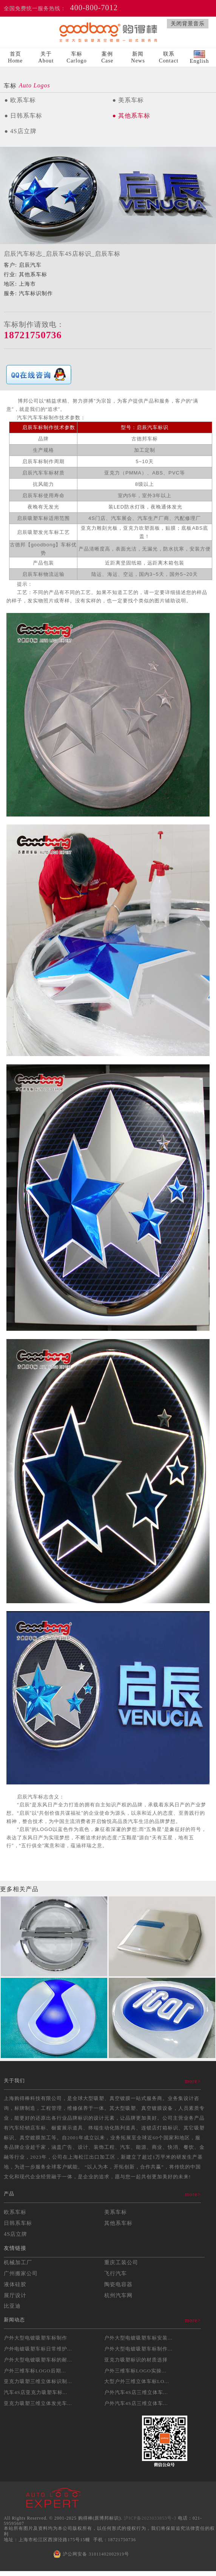 The width and height of the screenshot is (216, 2576). Describe the element at coordinates (15, 2295) in the screenshot. I see `展厅设计` at that location.